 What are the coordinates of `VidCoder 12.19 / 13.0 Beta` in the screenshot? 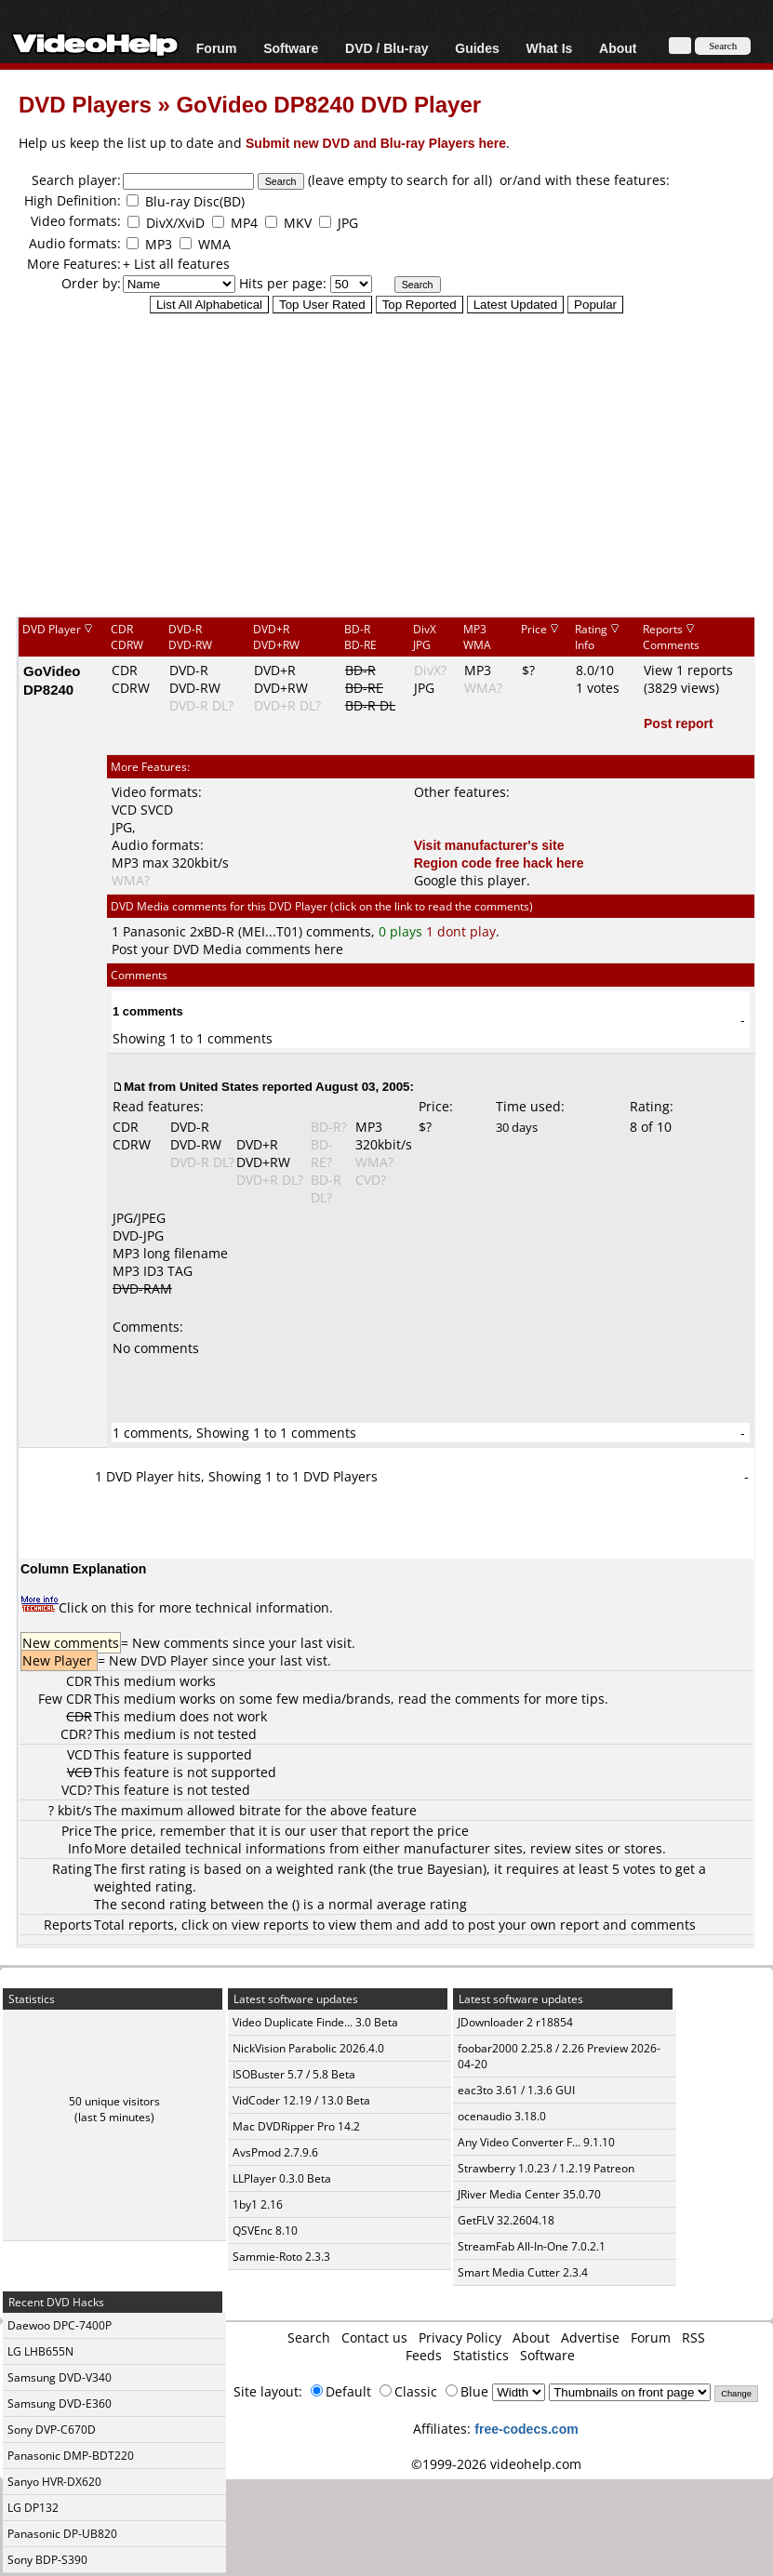 It's located at (301, 2100).